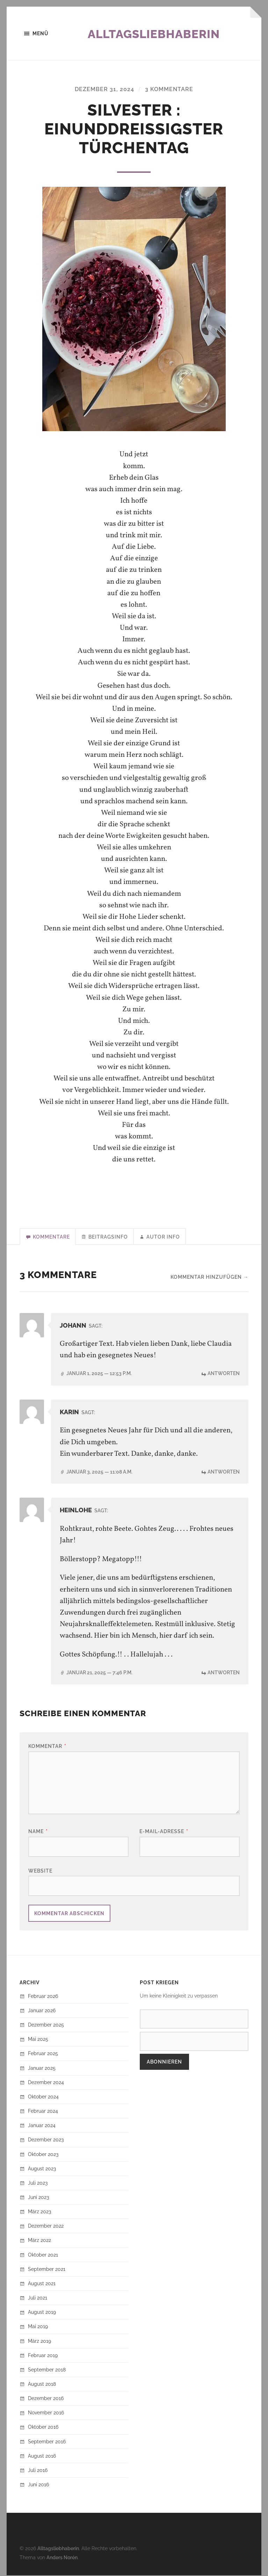 This screenshot has width=268, height=2576. I want to click on Februar 2024, so click(43, 2111).